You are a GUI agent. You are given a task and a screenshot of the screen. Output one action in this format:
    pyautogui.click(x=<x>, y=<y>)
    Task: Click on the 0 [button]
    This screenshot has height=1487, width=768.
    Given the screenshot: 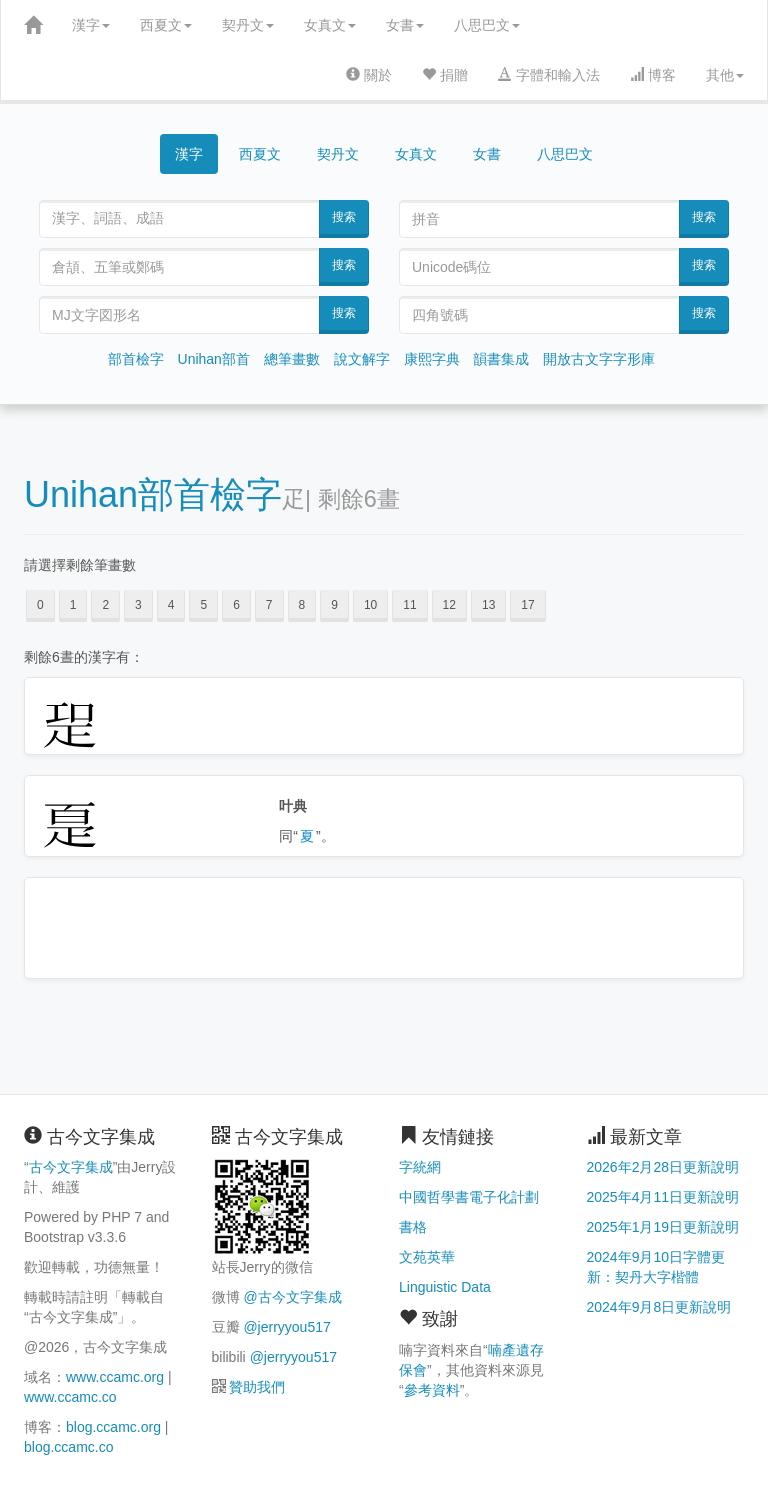 What is the action you would take?
    pyautogui.click(x=40, y=605)
    